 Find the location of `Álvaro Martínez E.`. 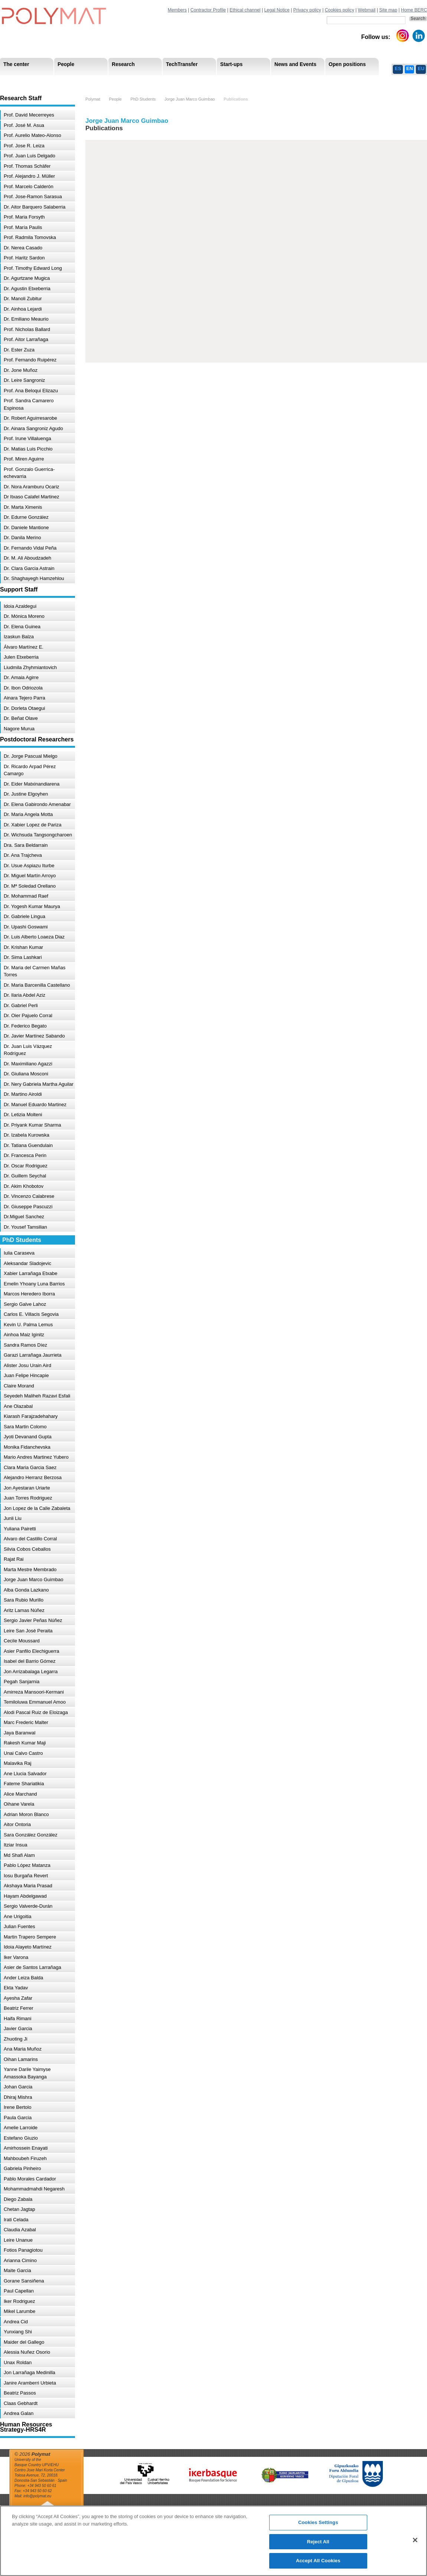

Álvaro Martínez E. is located at coordinates (23, 647).